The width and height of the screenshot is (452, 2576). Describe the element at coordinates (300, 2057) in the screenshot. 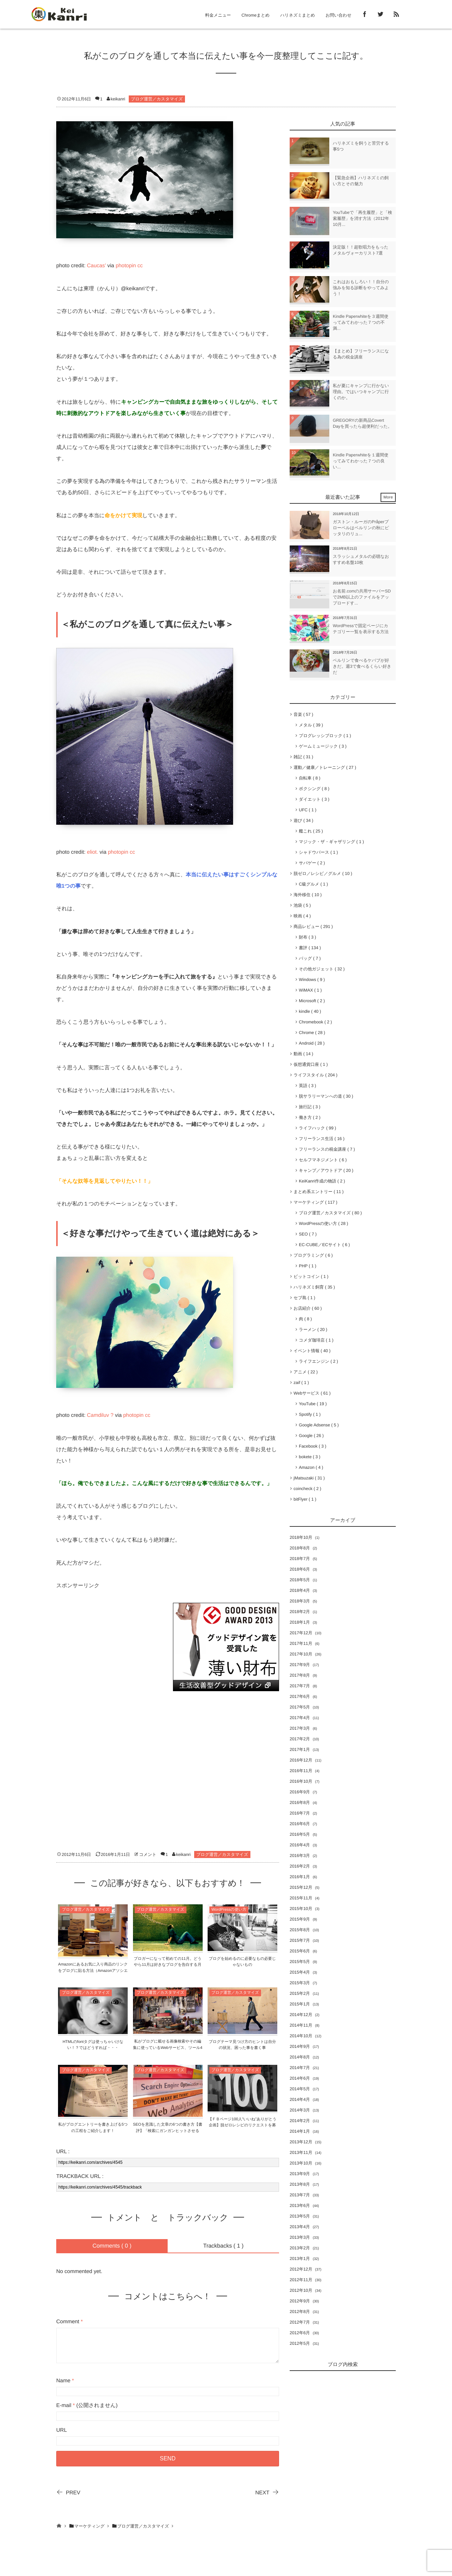

I see `2014年8月` at that location.